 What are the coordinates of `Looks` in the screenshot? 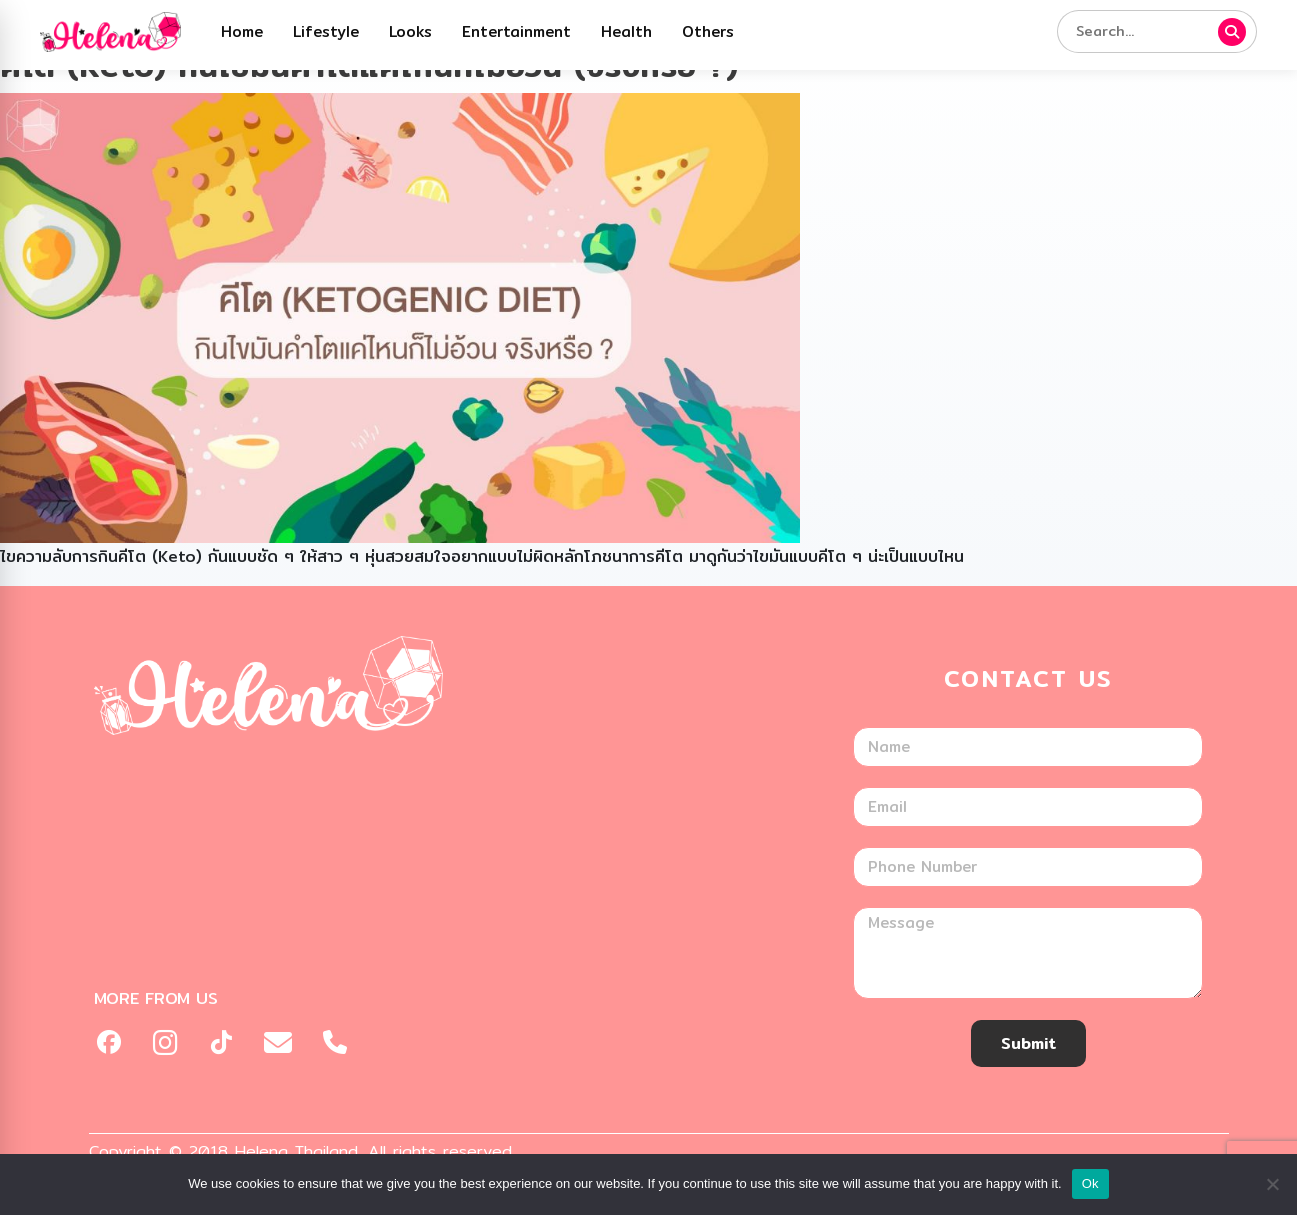 It's located at (410, 31).